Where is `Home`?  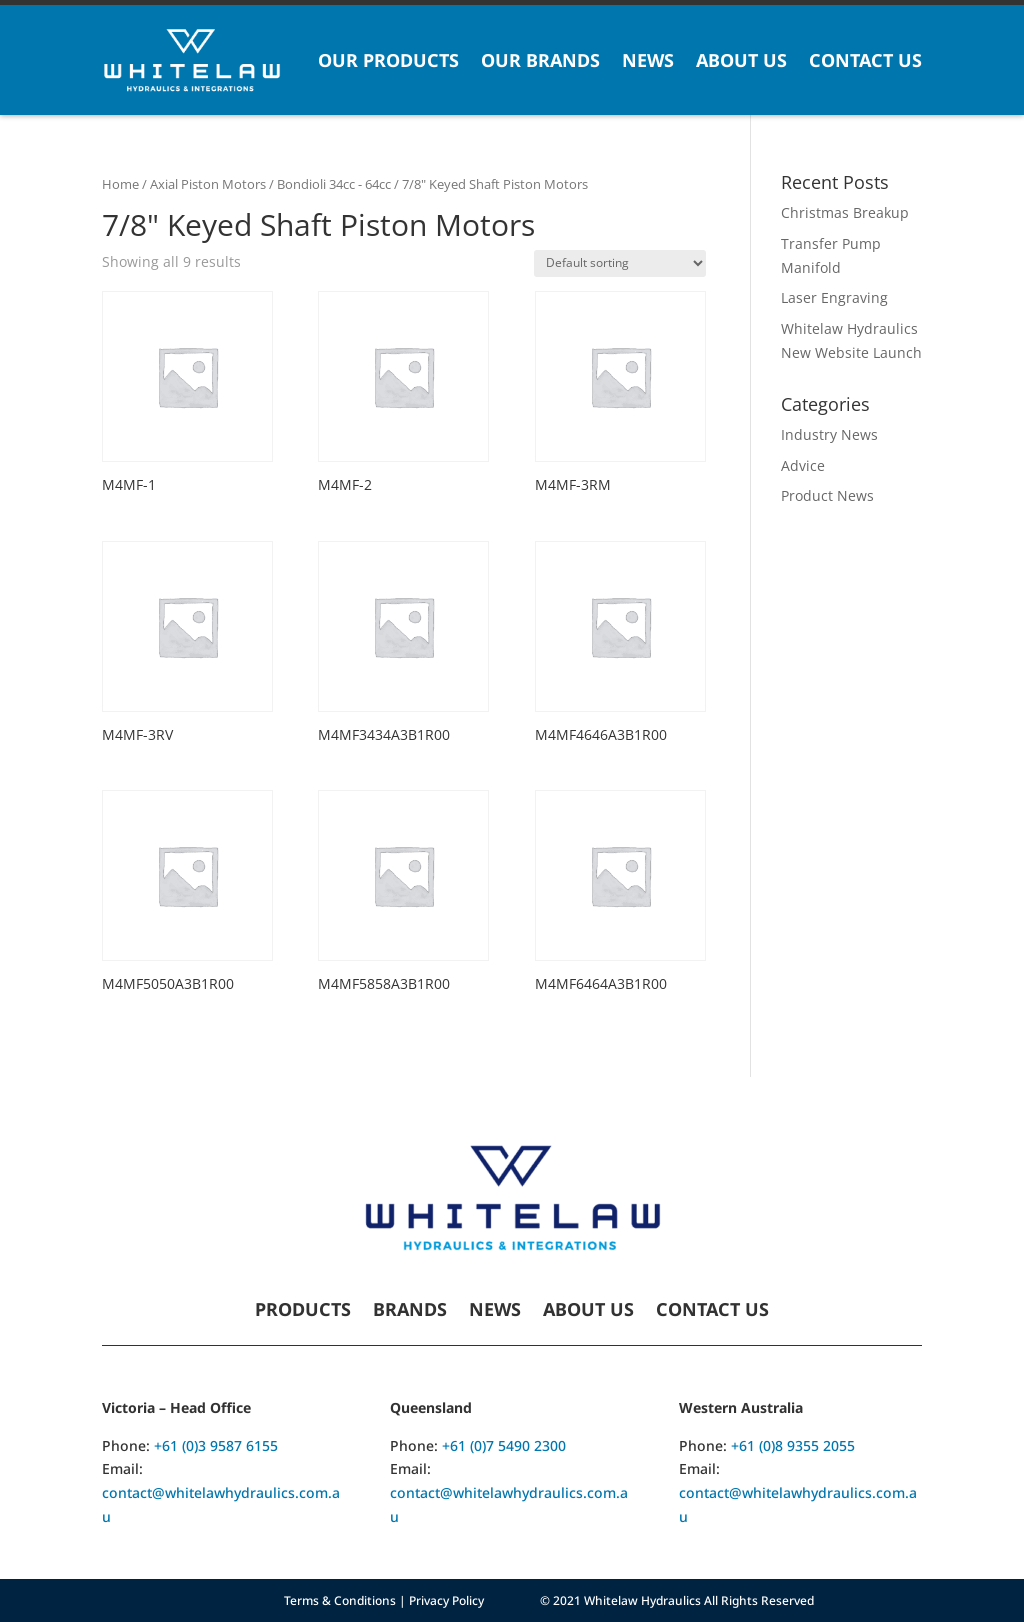
Home is located at coordinates (120, 184).